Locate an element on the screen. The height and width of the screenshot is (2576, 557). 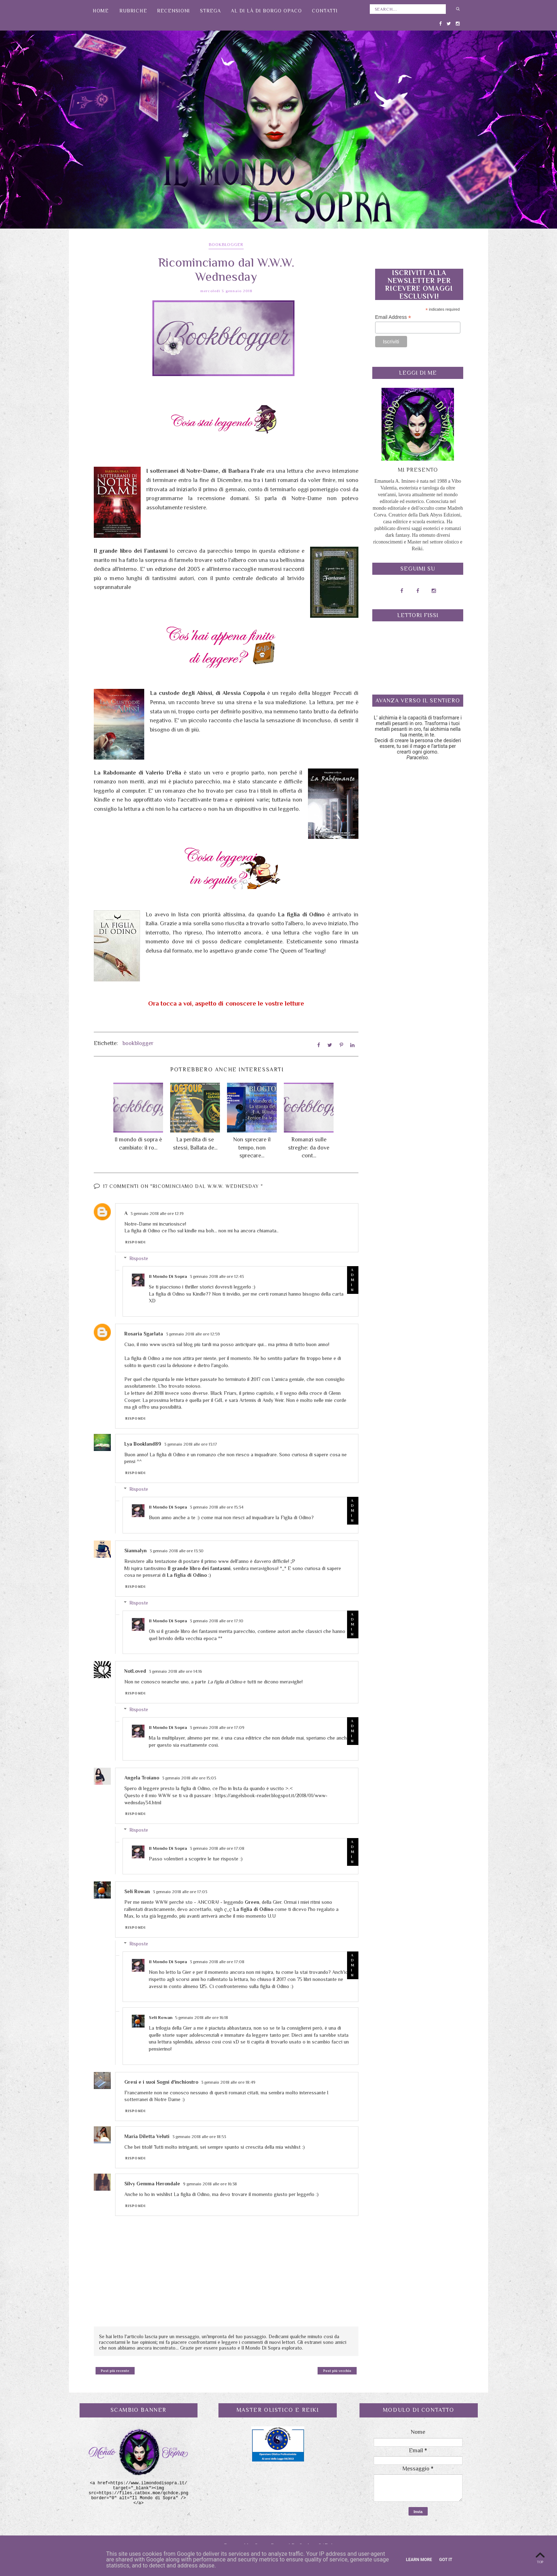
3 gennaio 2018 alle ore 18:49 is located at coordinates (228, 2081).